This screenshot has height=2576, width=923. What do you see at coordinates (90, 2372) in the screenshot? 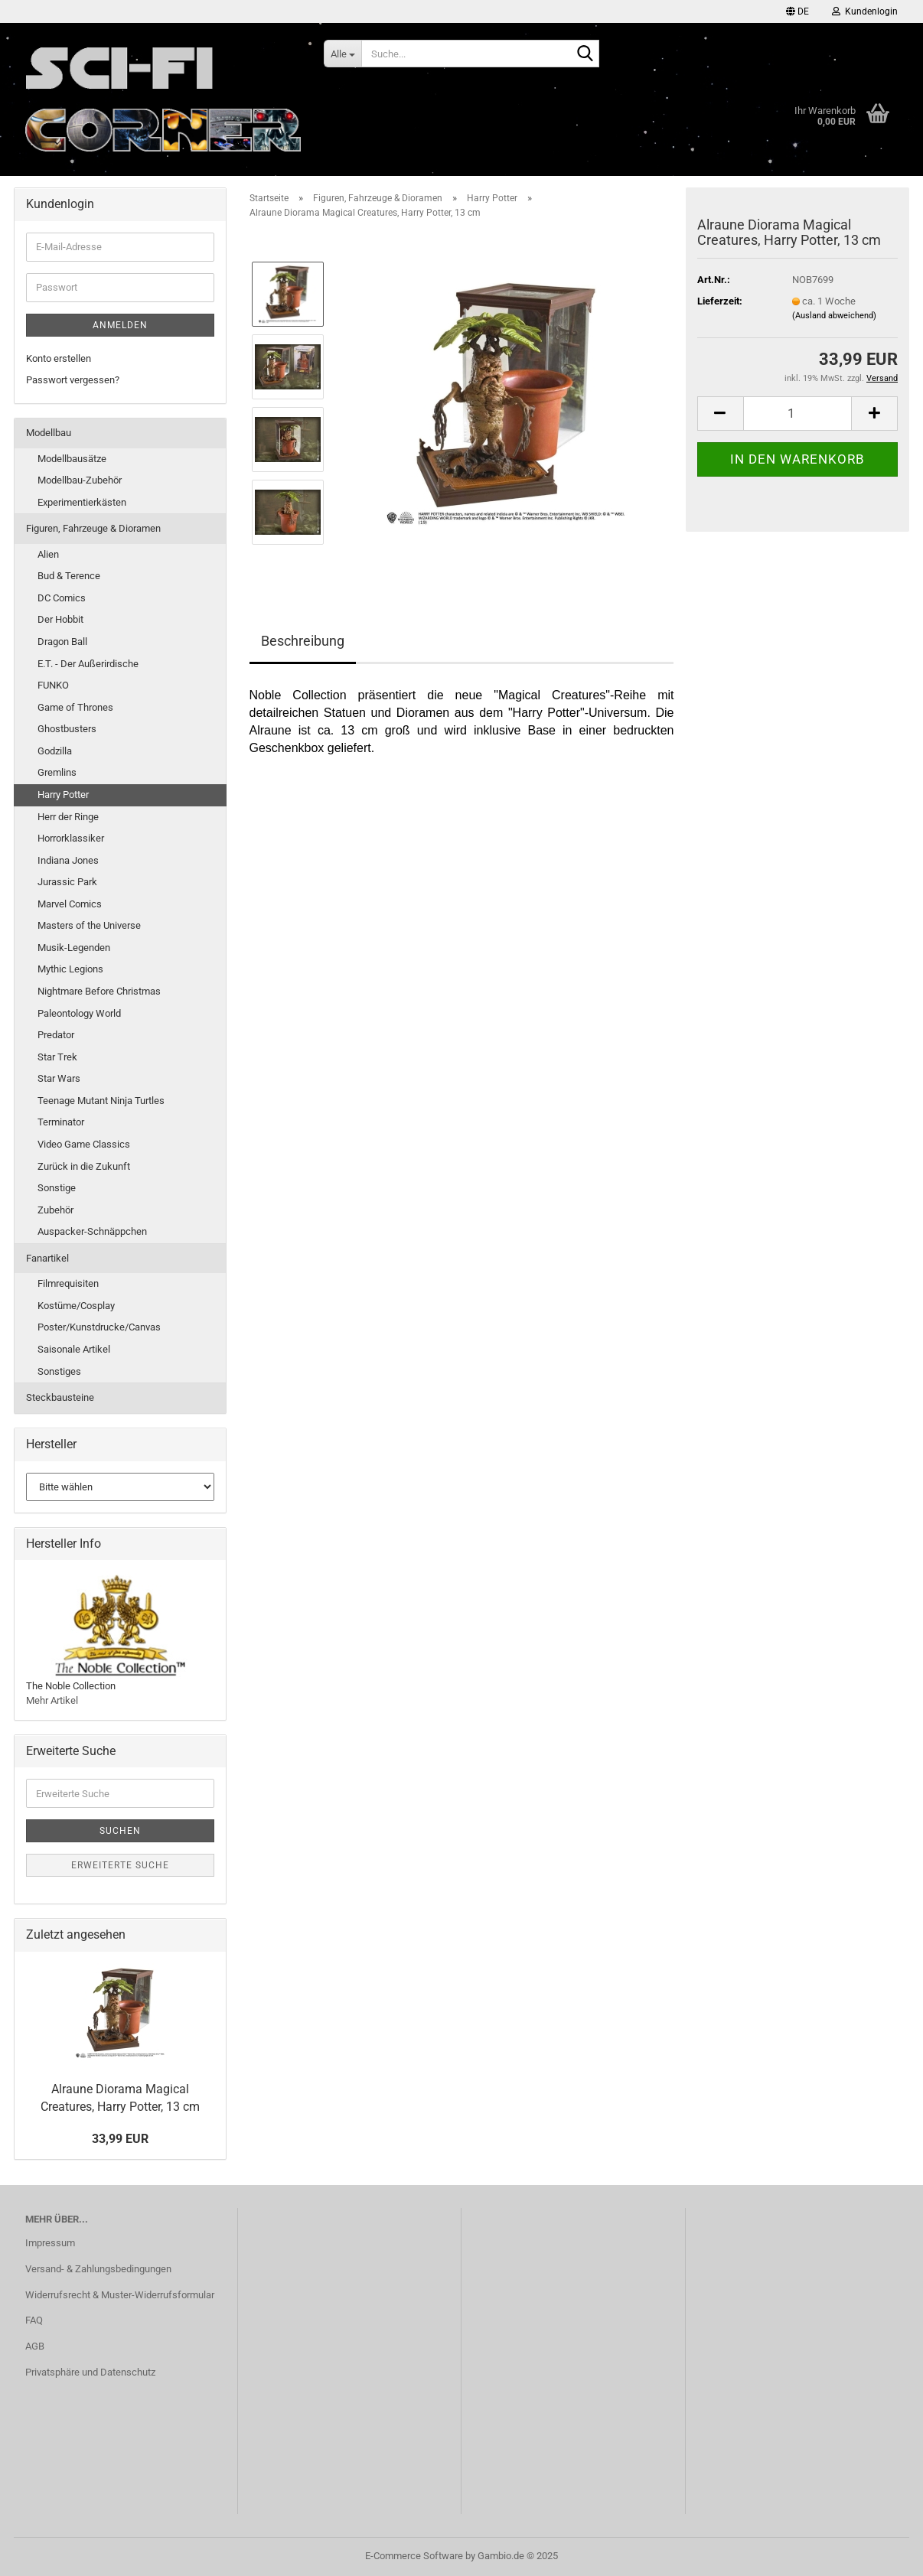
I see `Privatsphäre und Datenschutz` at bounding box center [90, 2372].